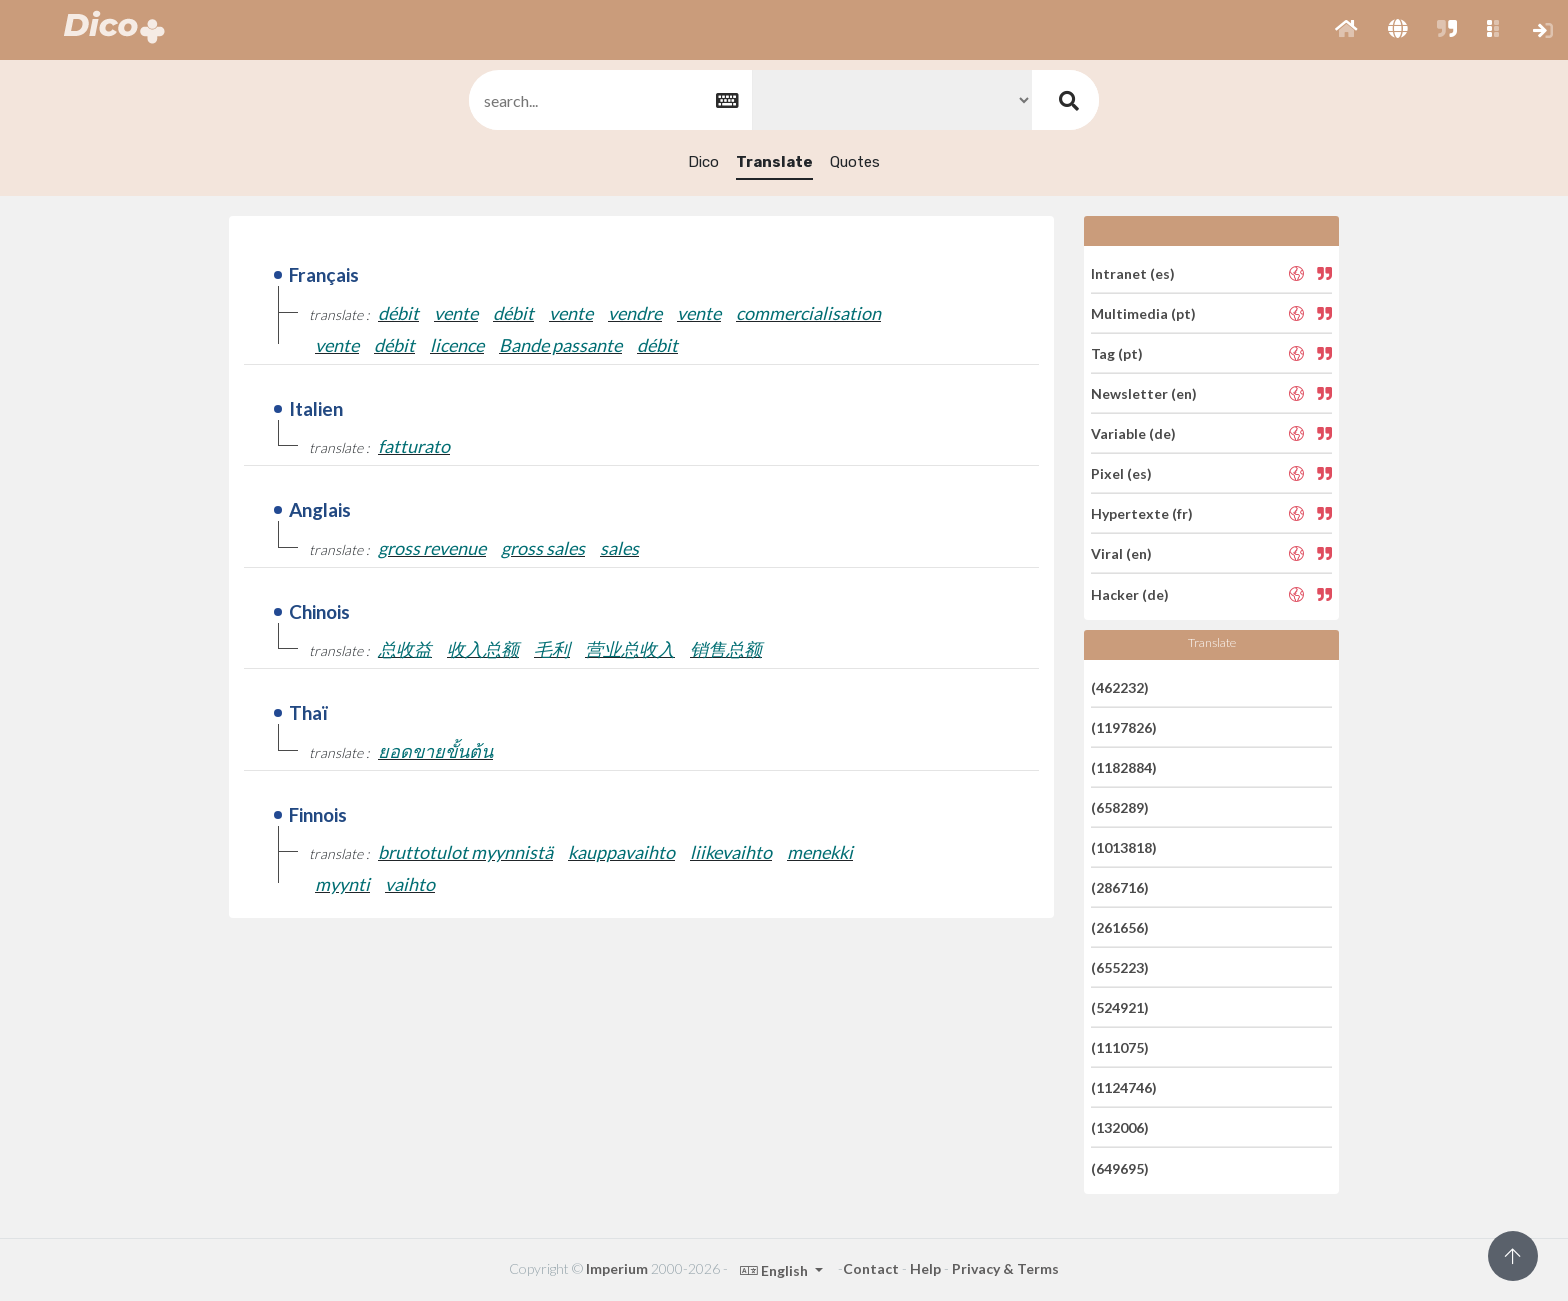  What do you see at coordinates (871, 1268) in the screenshot?
I see `Contact` at bounding box center [871, 1268].